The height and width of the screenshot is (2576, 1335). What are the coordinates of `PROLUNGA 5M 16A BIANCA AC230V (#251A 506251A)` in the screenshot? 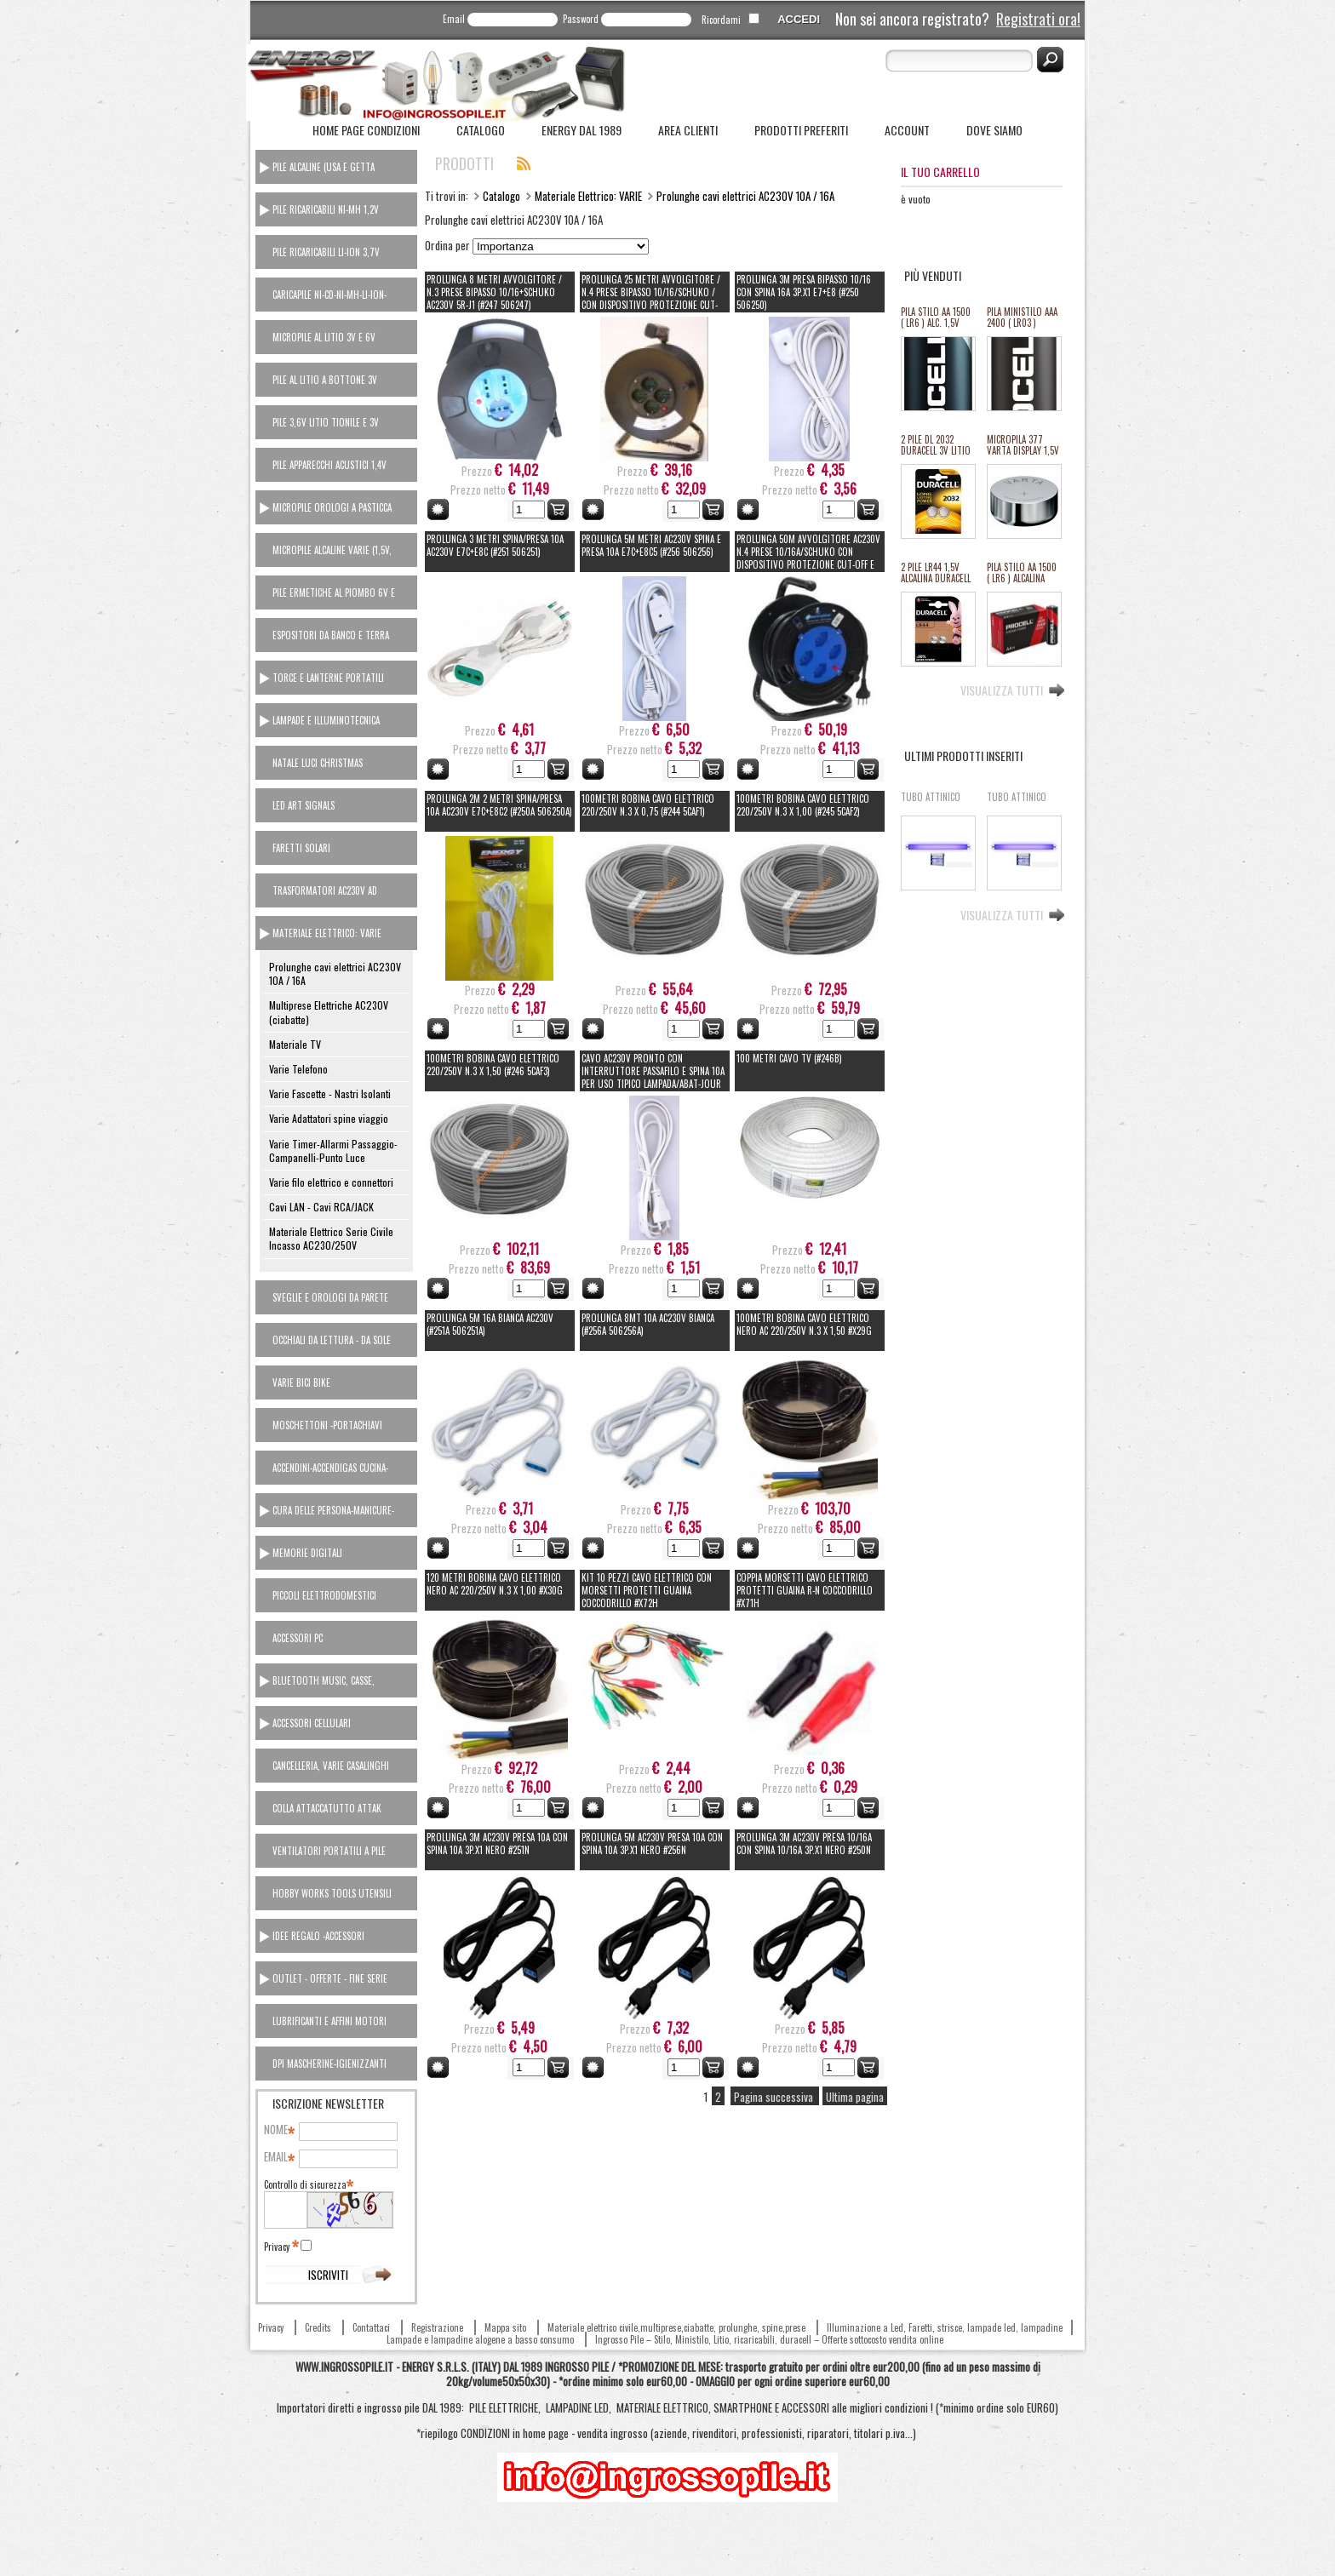 It's located at (490, 1324).